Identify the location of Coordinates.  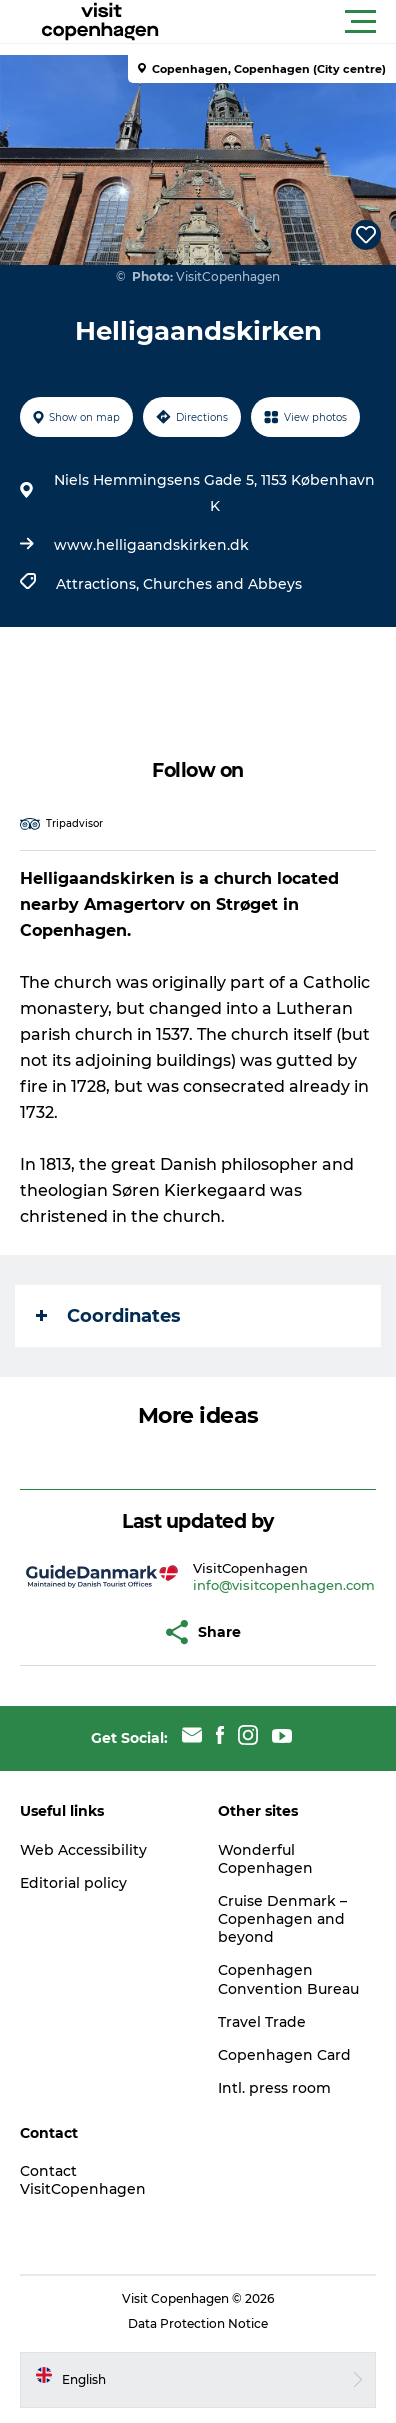
(108, 1316).